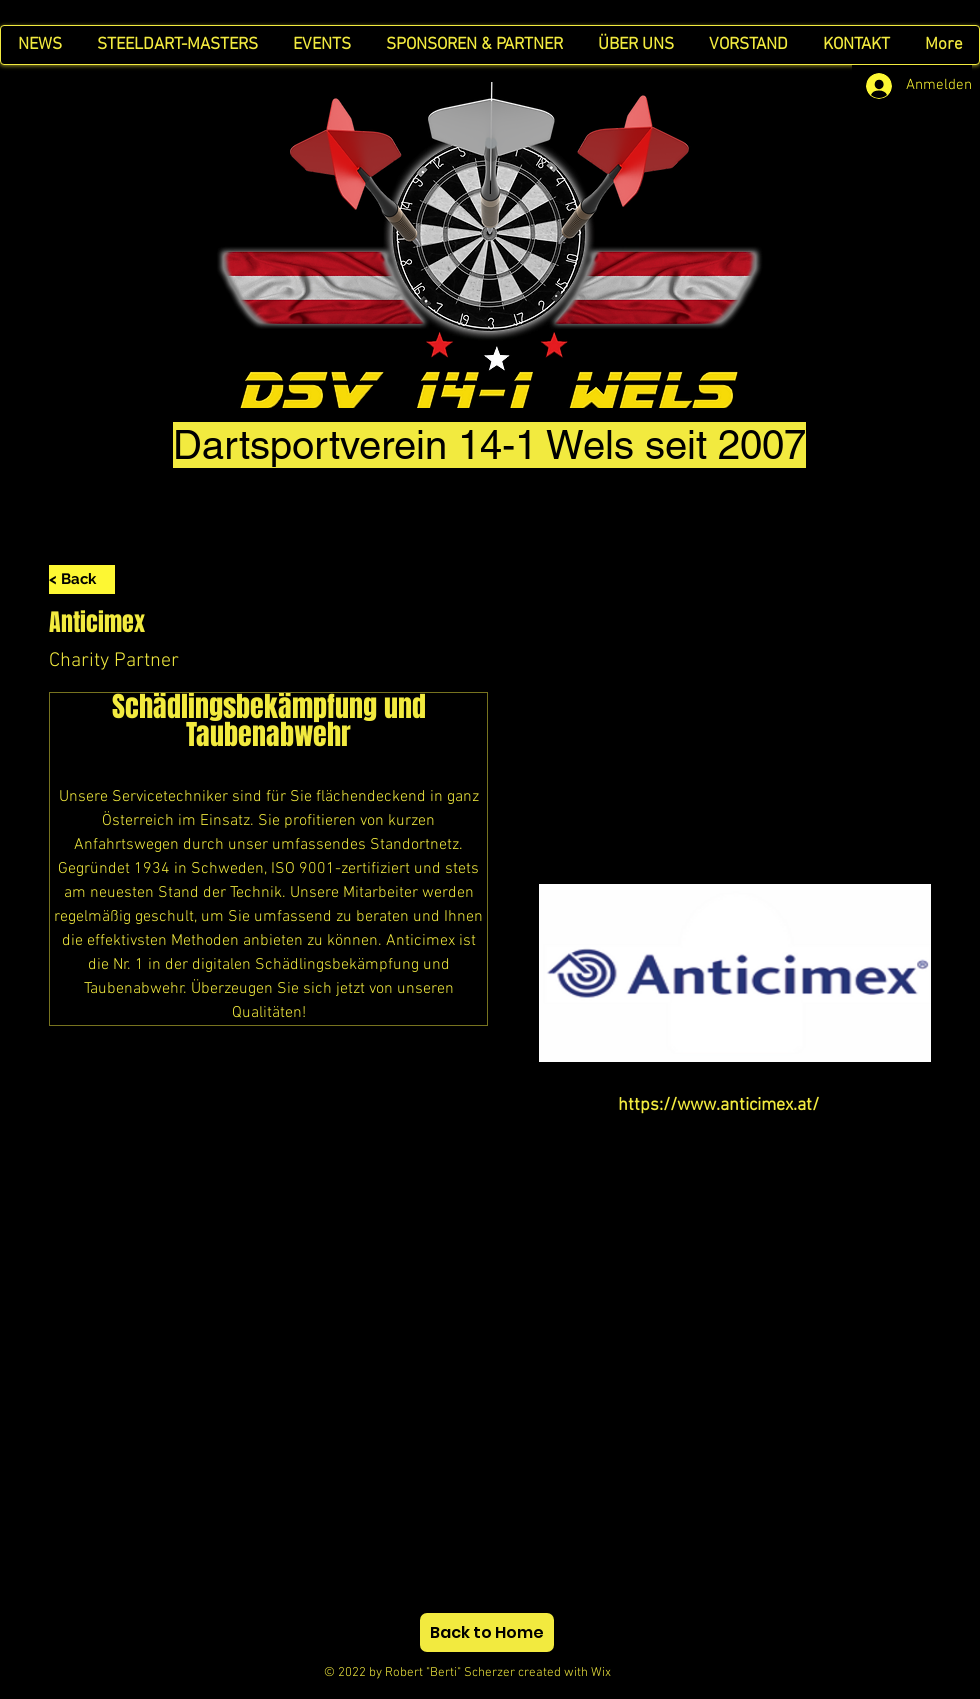  What do you see at coordinates (718, 1105) in the screenshot?
I see `https://www.anticimex.at/` at bounding box center [718, 1105].